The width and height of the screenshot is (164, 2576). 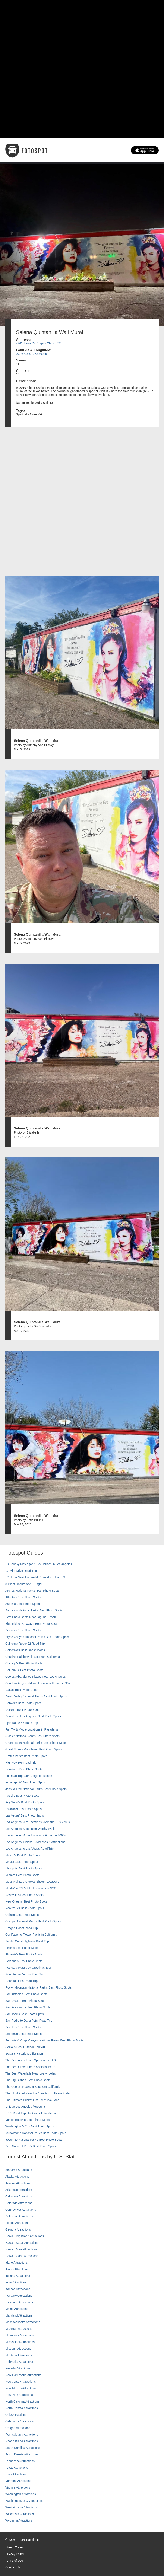 What do you see at coordinates (23, 1663) in the screenshot?
I see `Chicago's Best Photo Spots` at bounding box center [23, 1663].